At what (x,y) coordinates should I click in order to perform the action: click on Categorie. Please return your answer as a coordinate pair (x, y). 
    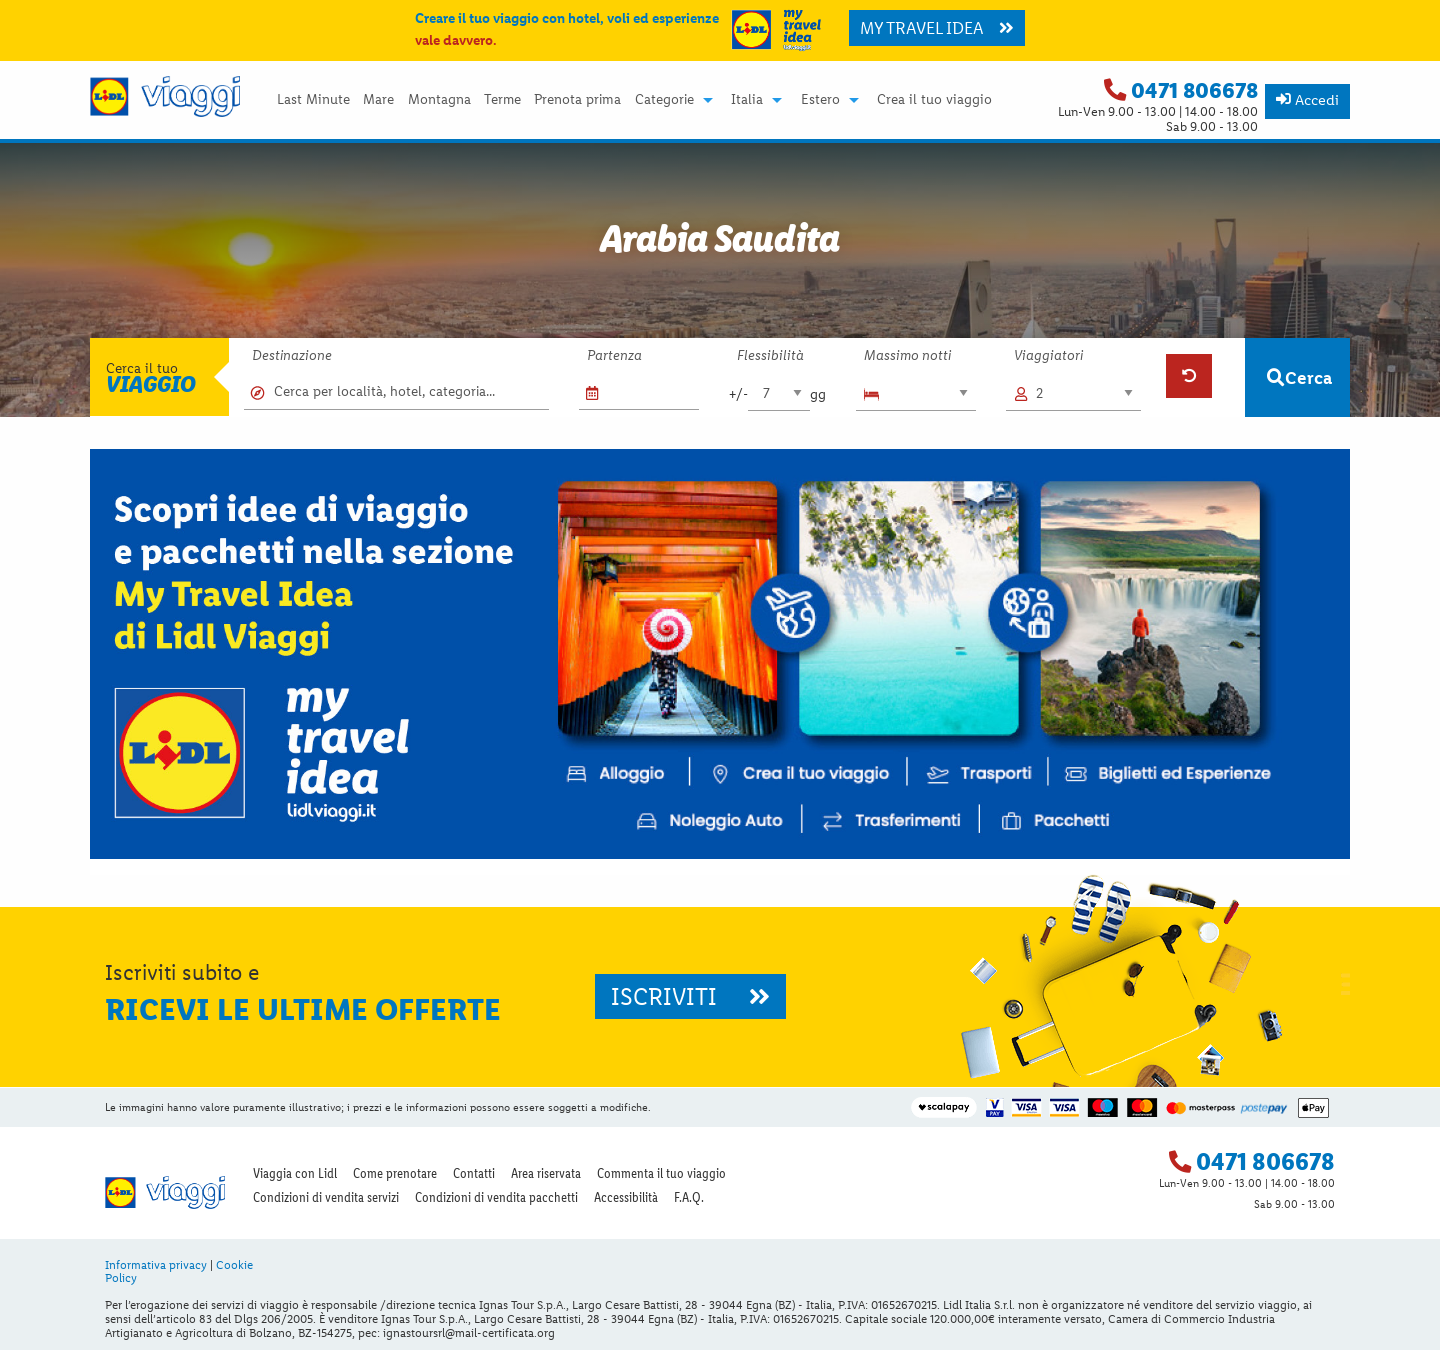
    Looking at the image, I should click on (664, 100).